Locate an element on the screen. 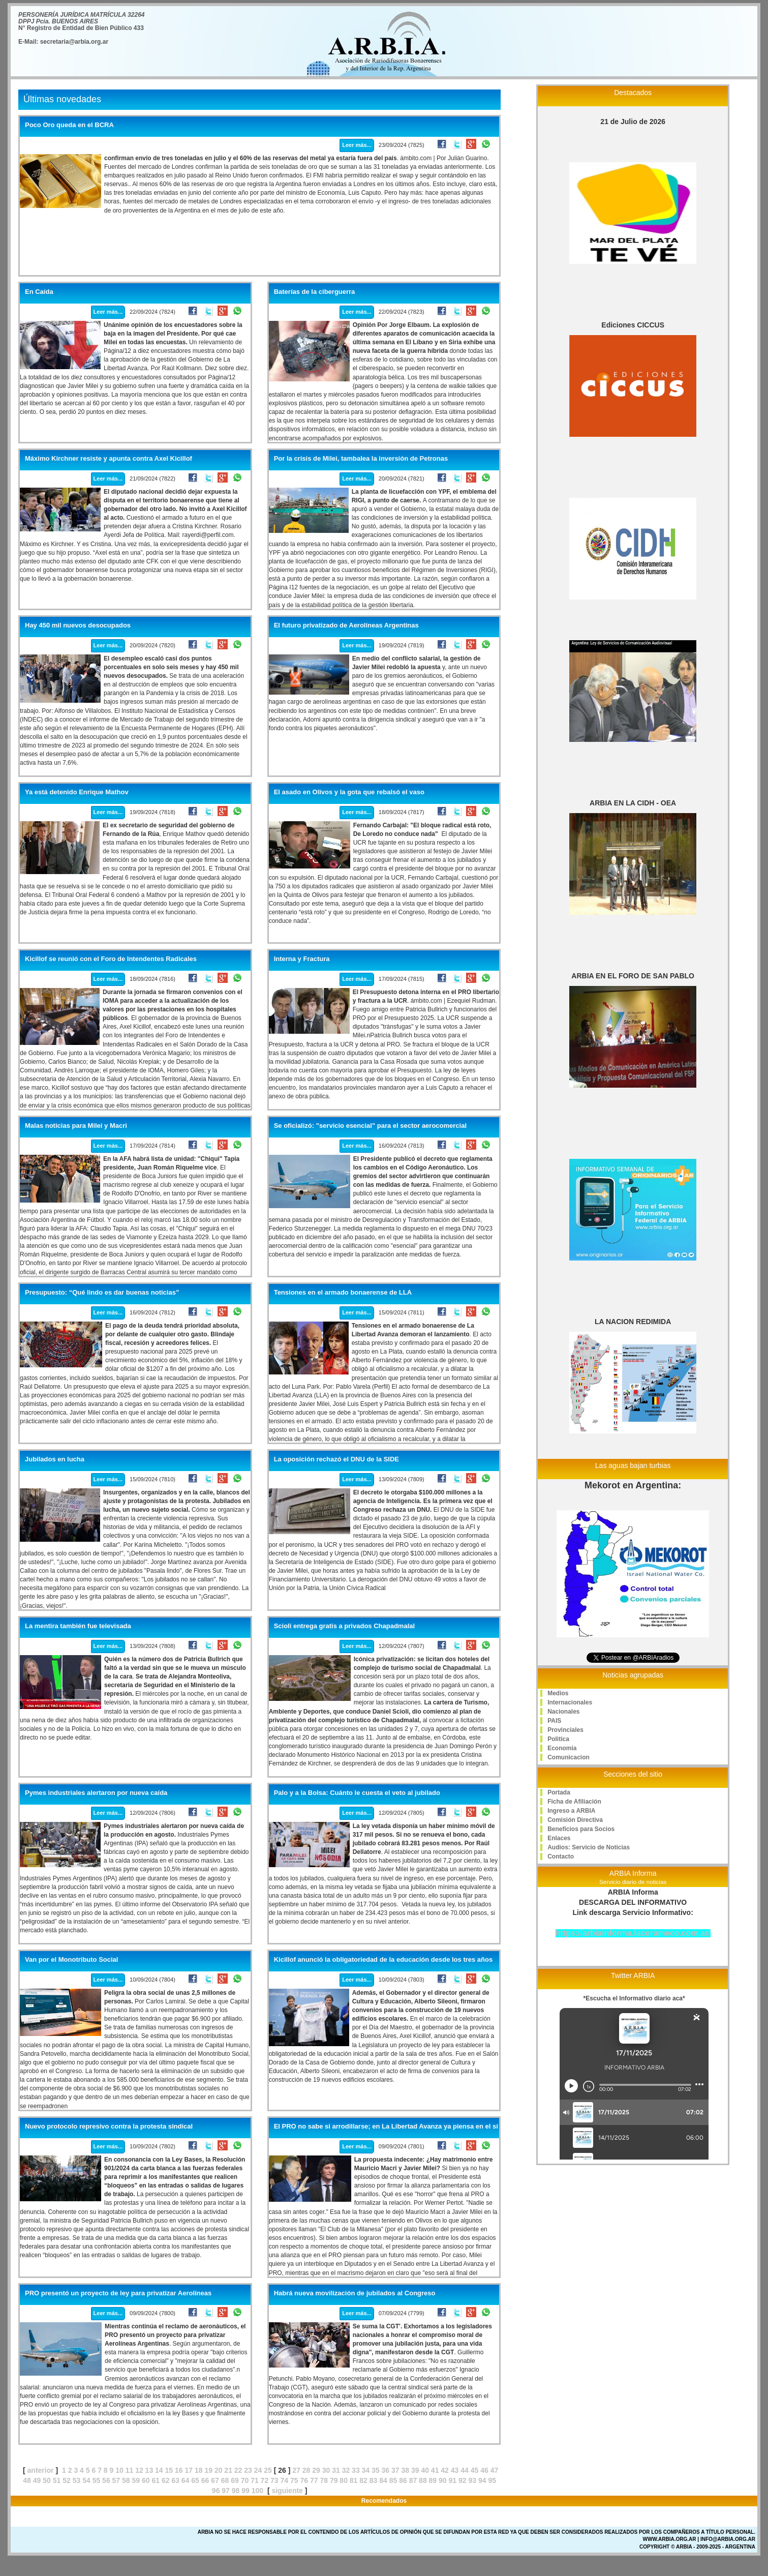  44 is located at coordinates (464, 2470).